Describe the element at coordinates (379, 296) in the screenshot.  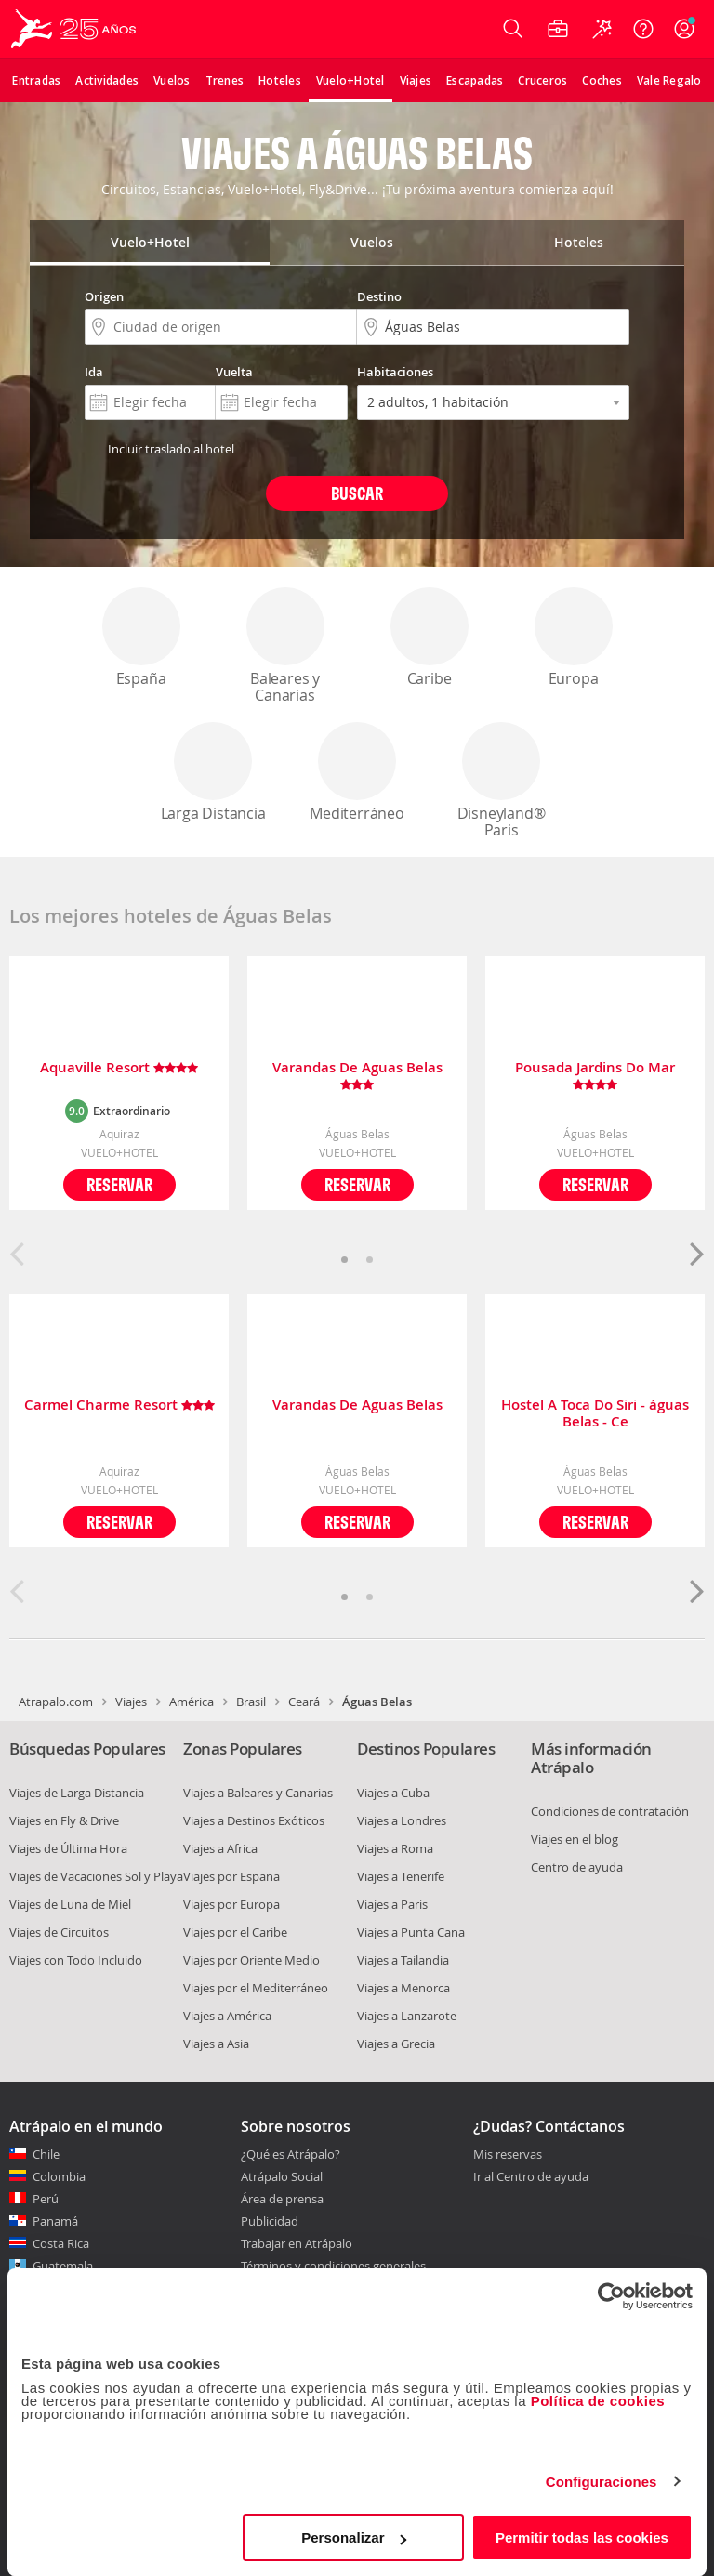
I see `Destino` at that location.